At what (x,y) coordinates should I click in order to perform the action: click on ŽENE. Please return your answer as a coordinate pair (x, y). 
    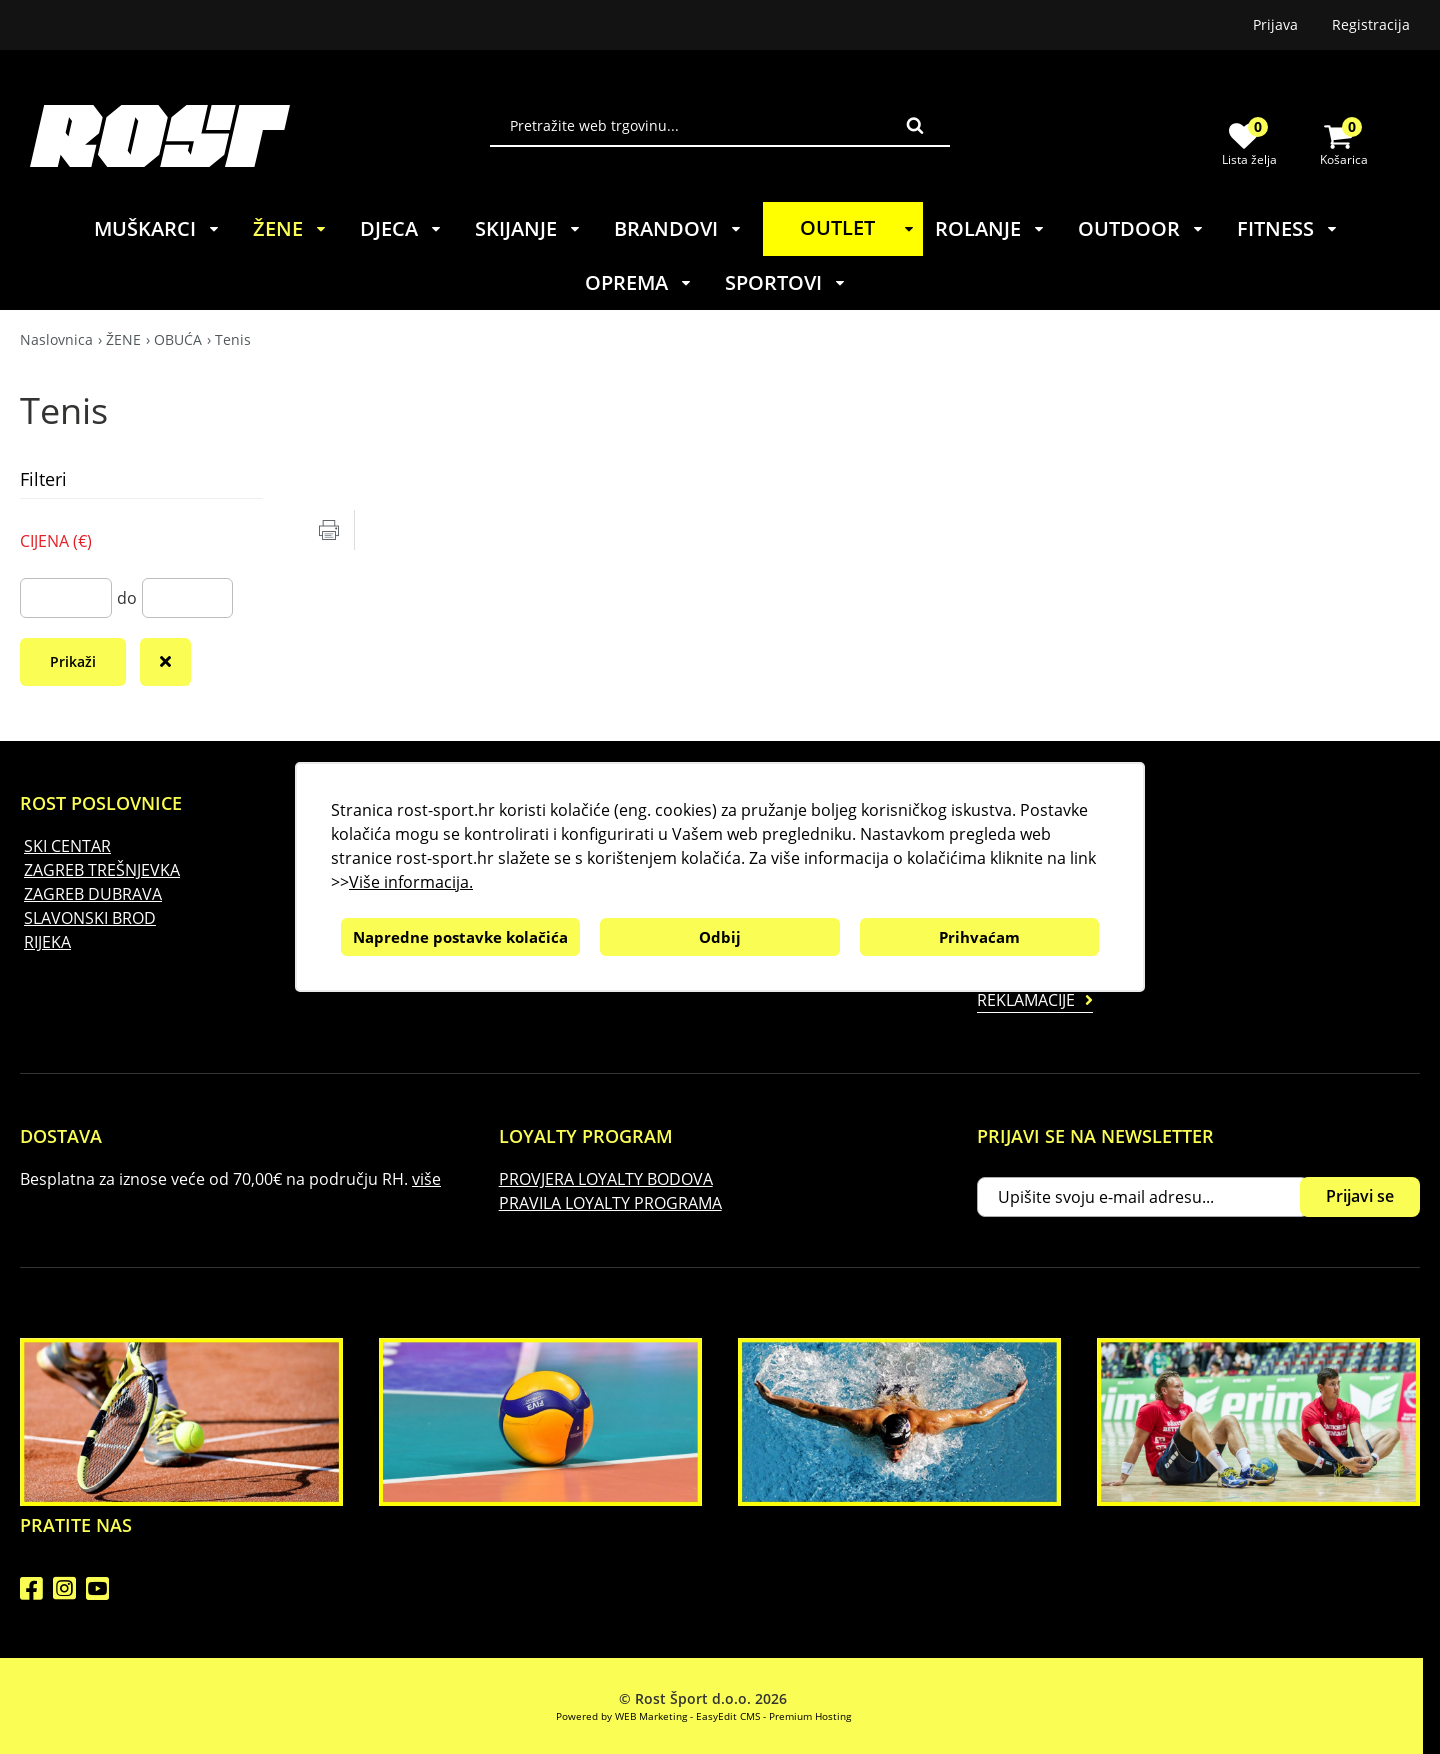
    Looking at the image, I should click on (290, 228).